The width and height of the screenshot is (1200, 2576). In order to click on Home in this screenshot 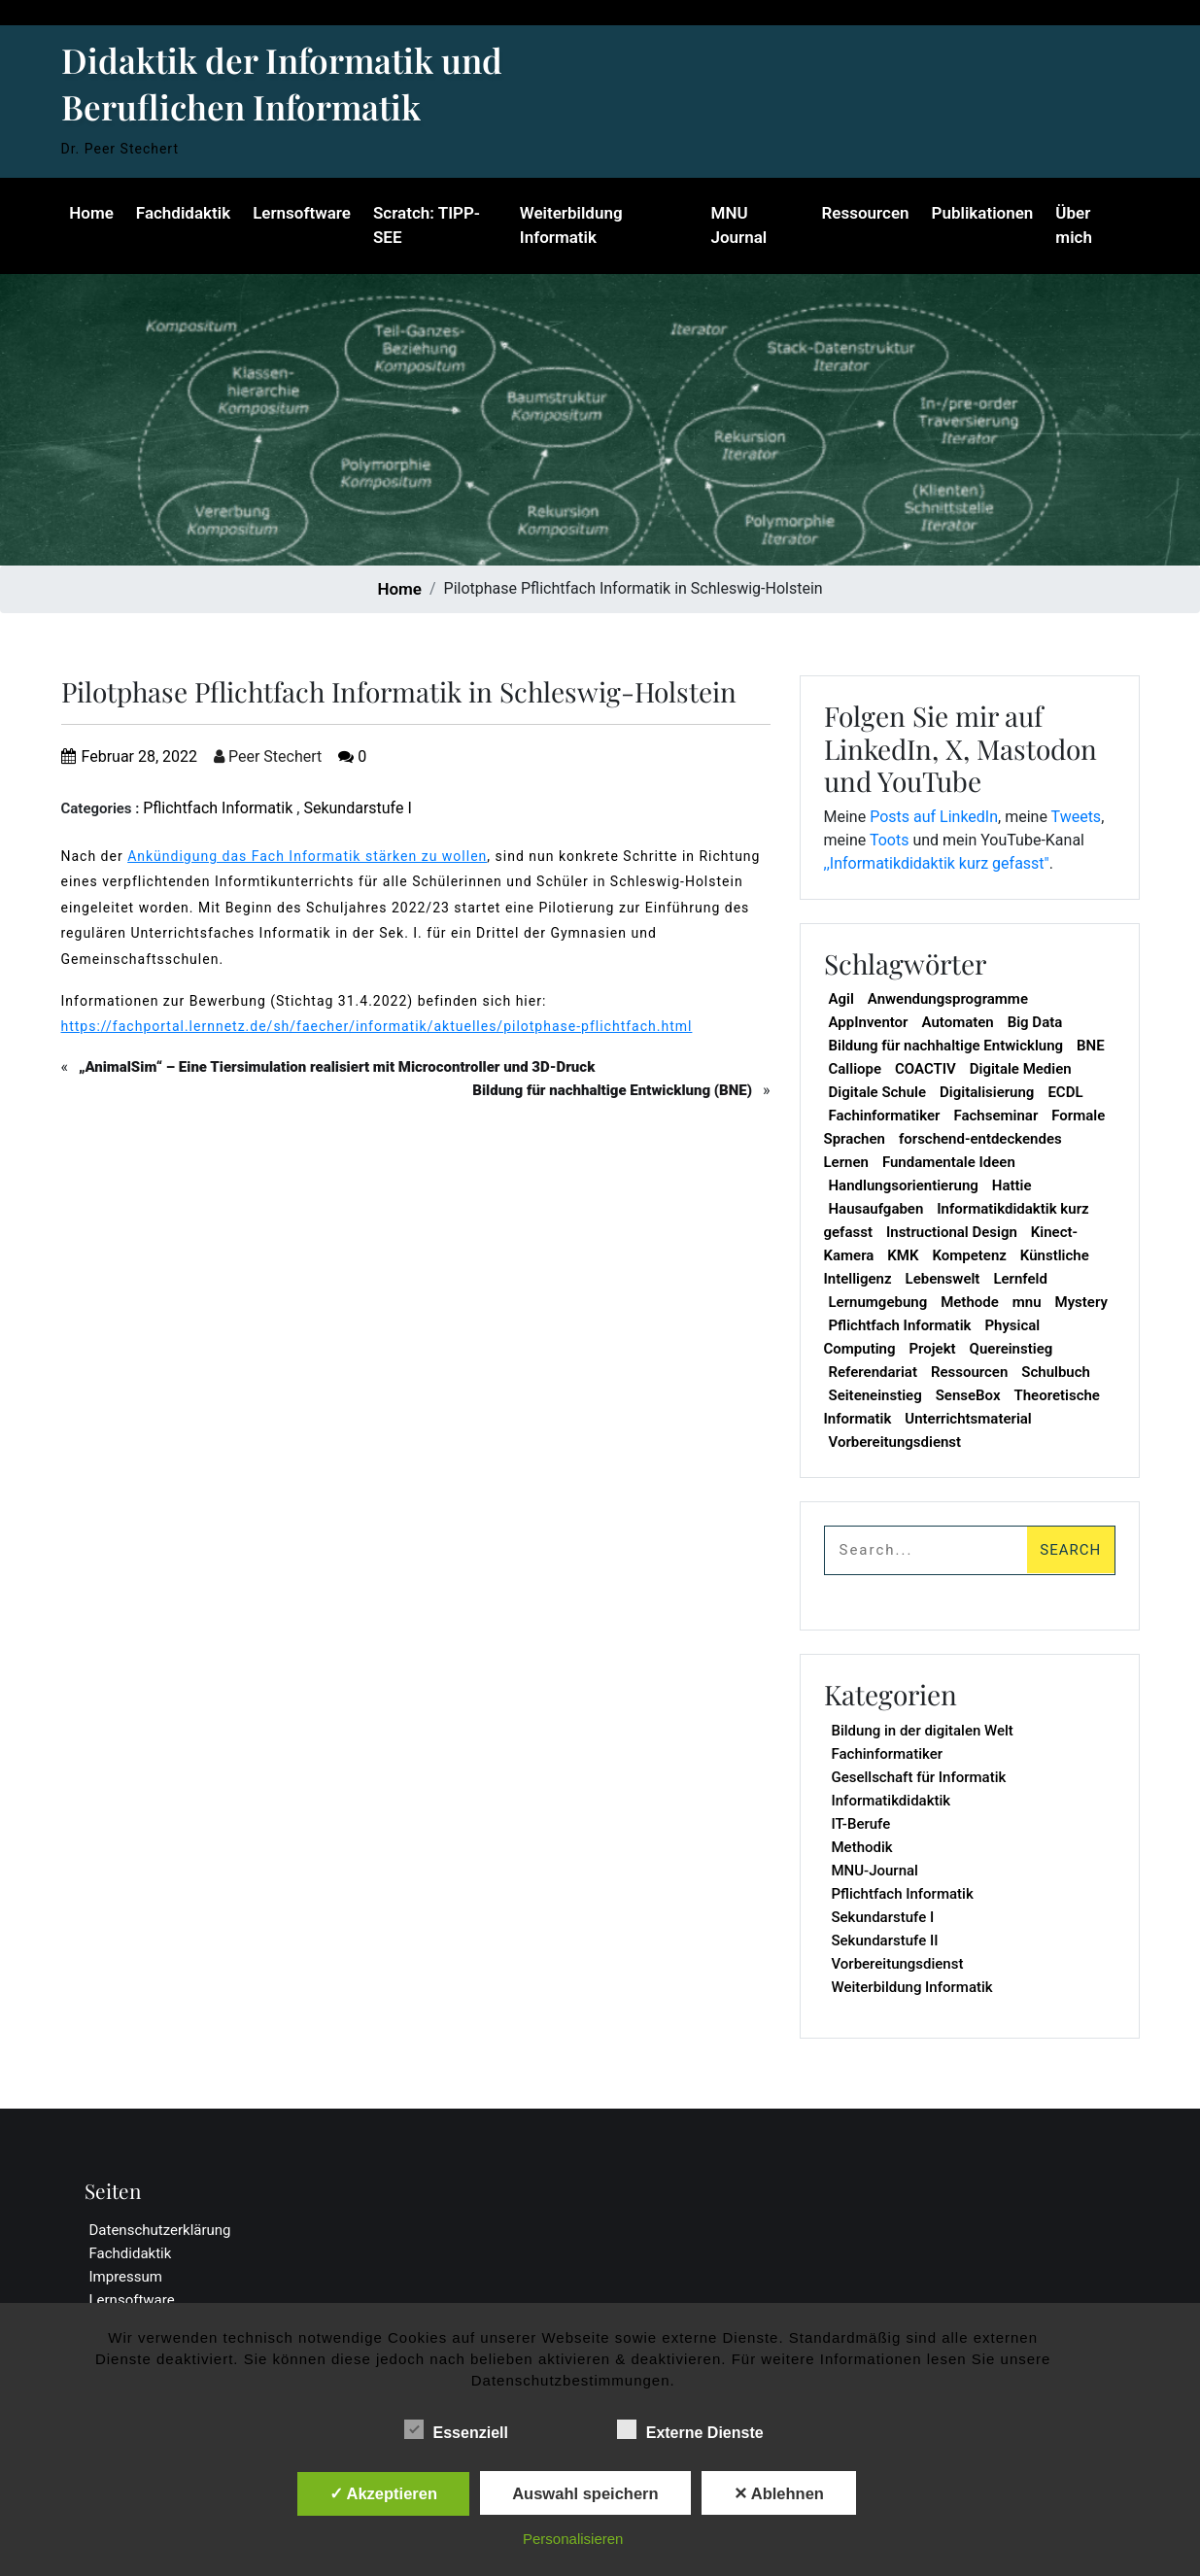, I will do `click(91, 213)`.